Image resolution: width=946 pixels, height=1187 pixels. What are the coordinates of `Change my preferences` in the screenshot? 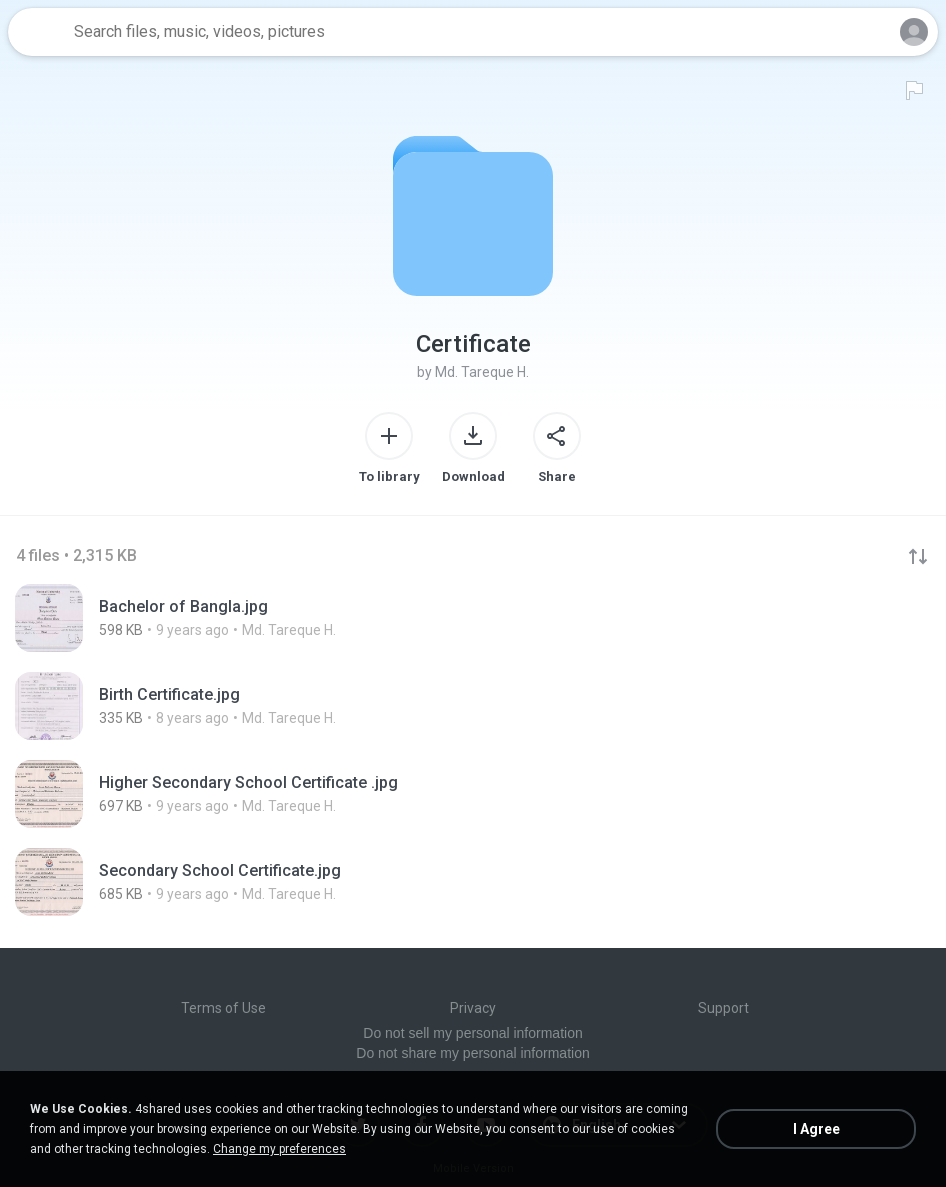 It's located at (279, 1149).